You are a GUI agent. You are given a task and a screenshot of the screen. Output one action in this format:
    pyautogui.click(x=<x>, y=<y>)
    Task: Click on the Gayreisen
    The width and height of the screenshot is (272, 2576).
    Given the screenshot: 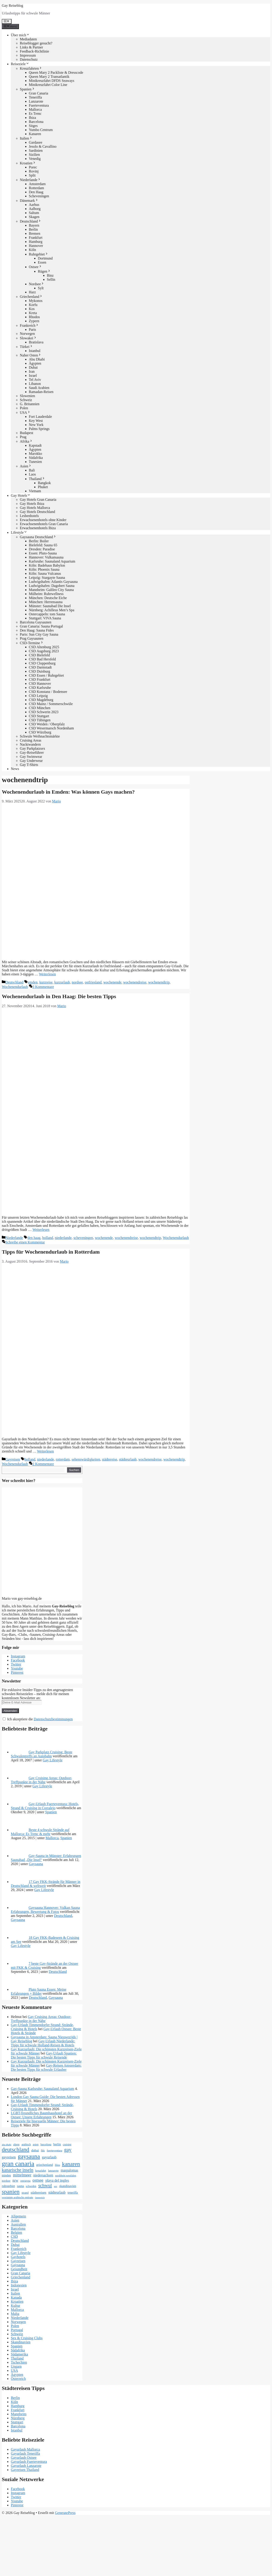 What is the action you would take?
    pyautogui.click(x=12, y=1459)
    